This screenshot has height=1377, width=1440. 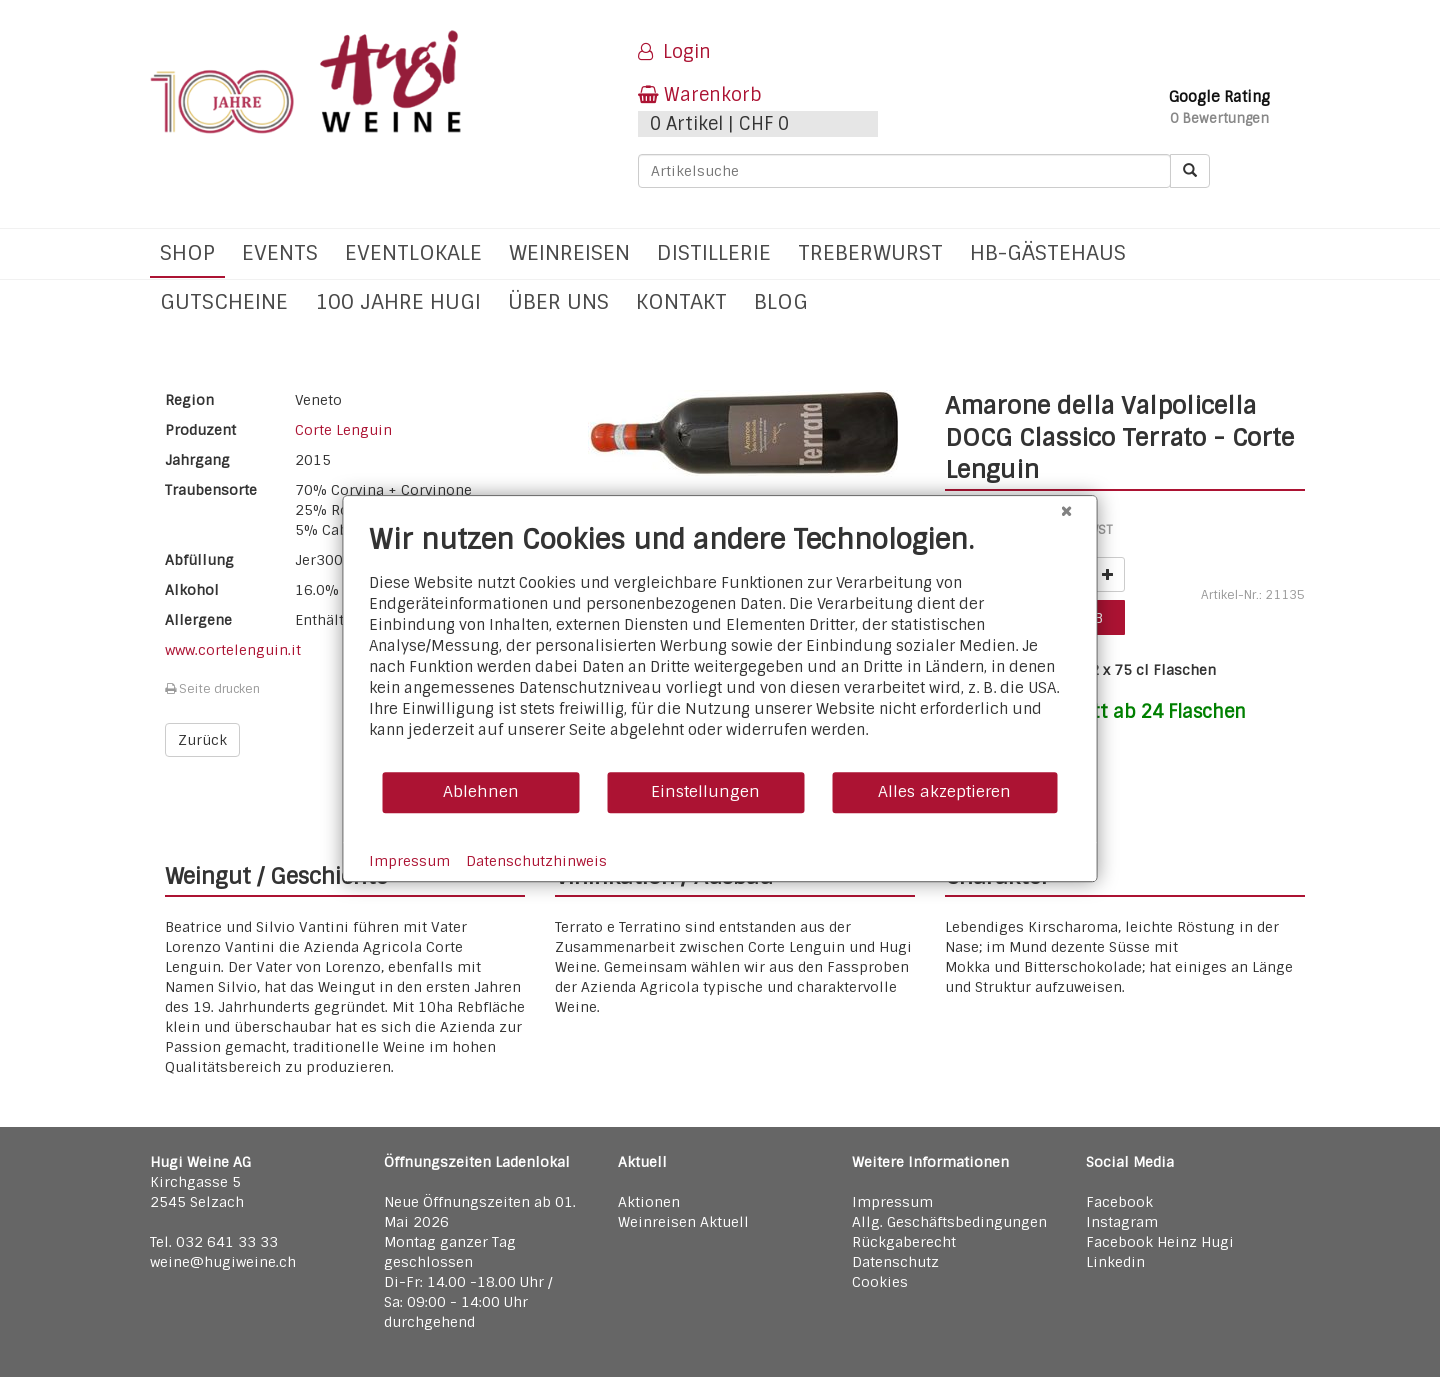 I want to click on Zurück, so click(x=202, y=740).